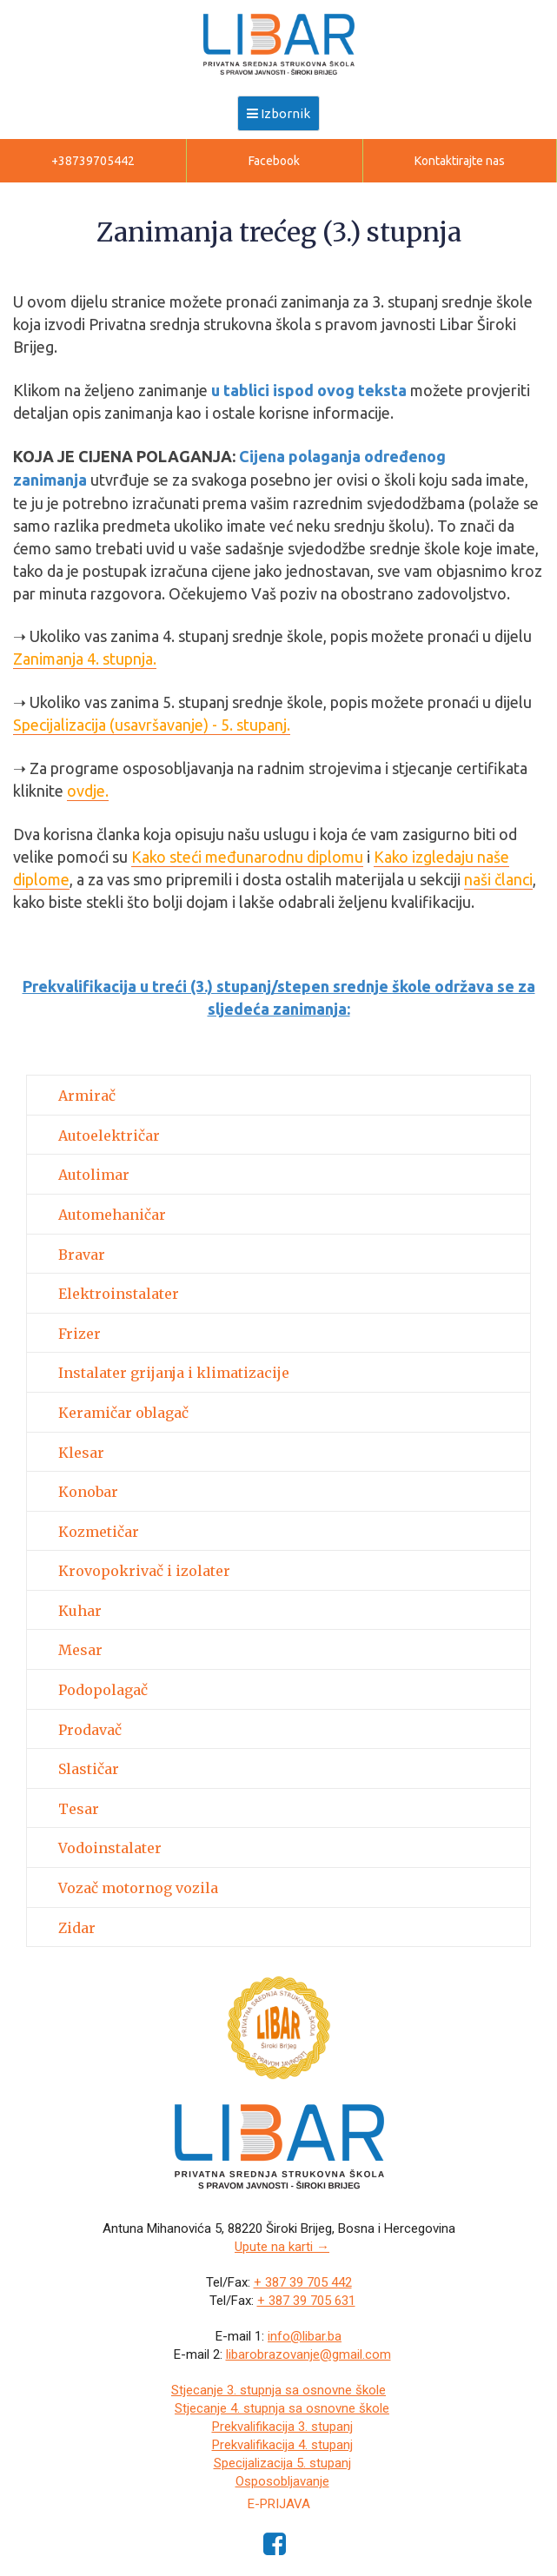  What do you see at coordinates (278, 113) in the screenshot?
I see `Izbornik` at bounding box center [278, 113].